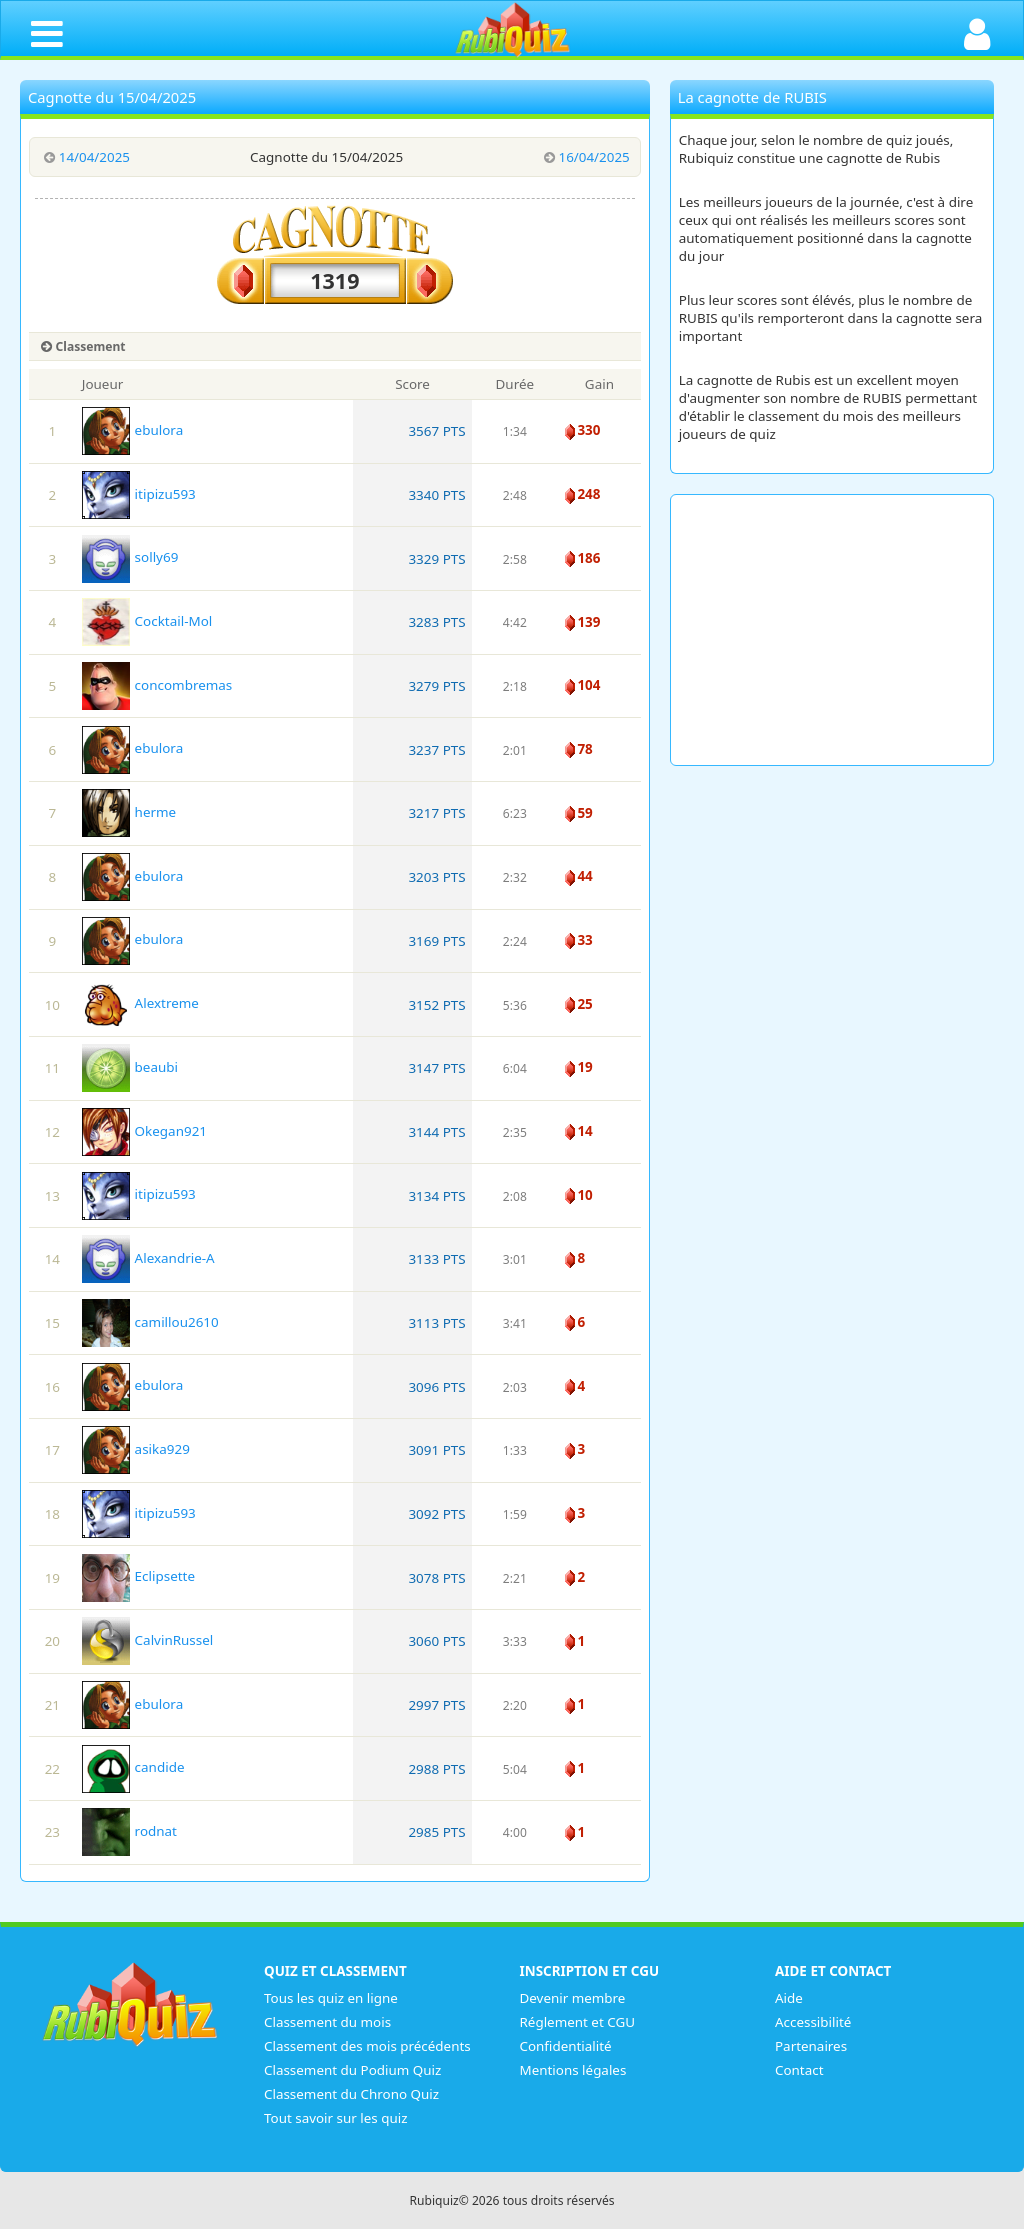 The height and width of the screenshot is (2229, 1024). I want to click on Classement des mois précédents, so click(367, 2046).